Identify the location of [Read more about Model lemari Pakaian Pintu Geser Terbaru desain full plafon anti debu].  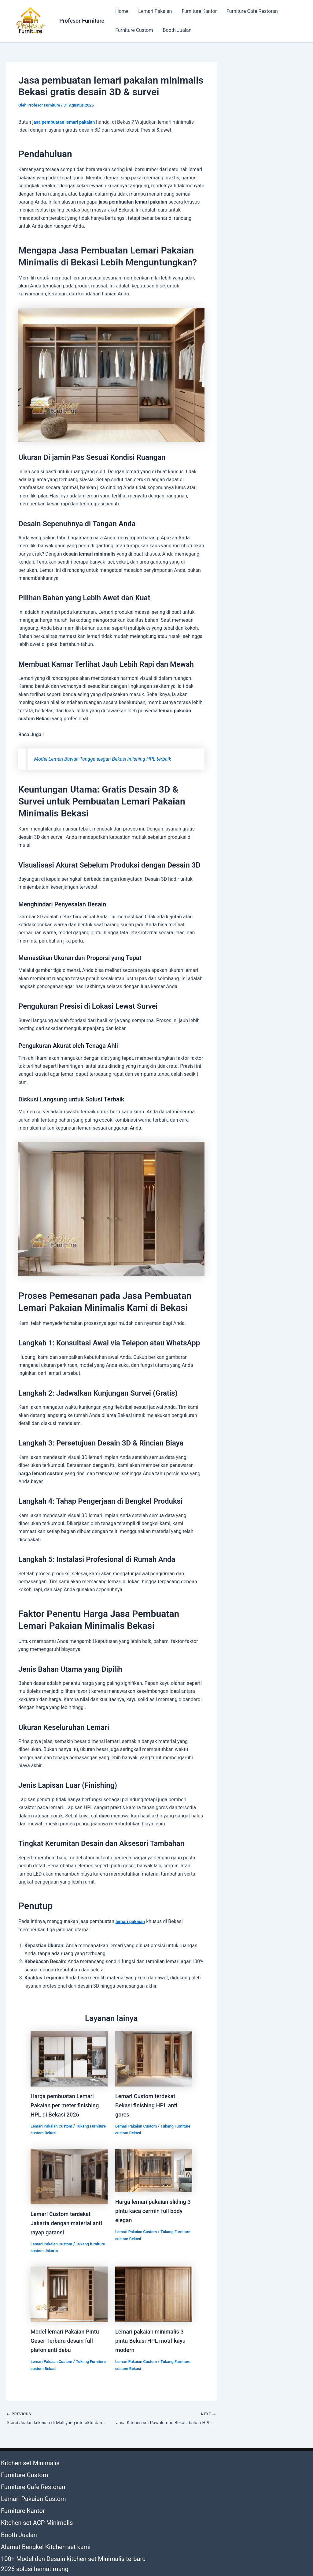
(69, 2294).